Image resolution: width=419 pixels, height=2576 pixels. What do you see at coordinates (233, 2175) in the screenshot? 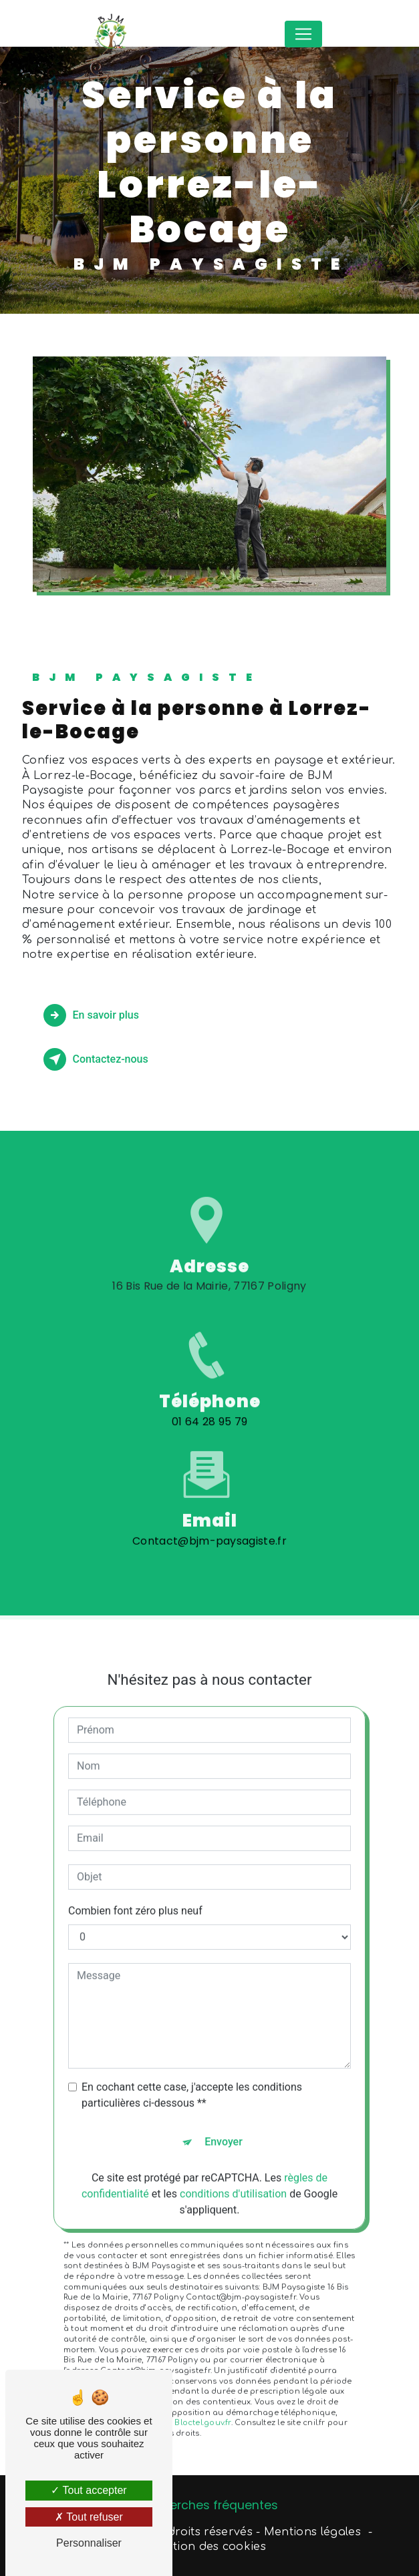
I see `conditions d'utilisation` at bounding box center [233, 2175].